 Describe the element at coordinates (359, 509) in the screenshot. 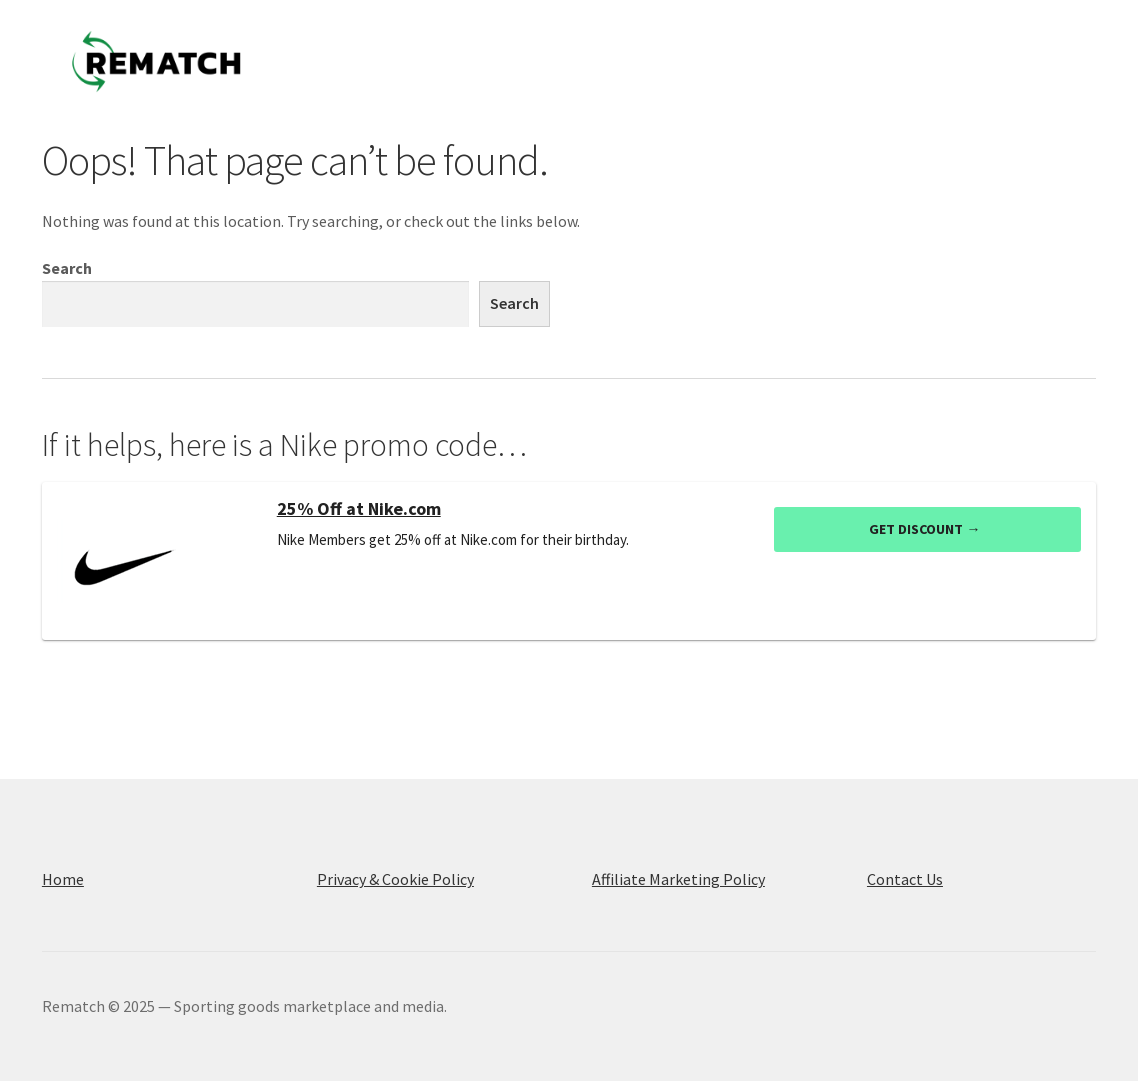

I see `25% Off at Nike.com` at that location.